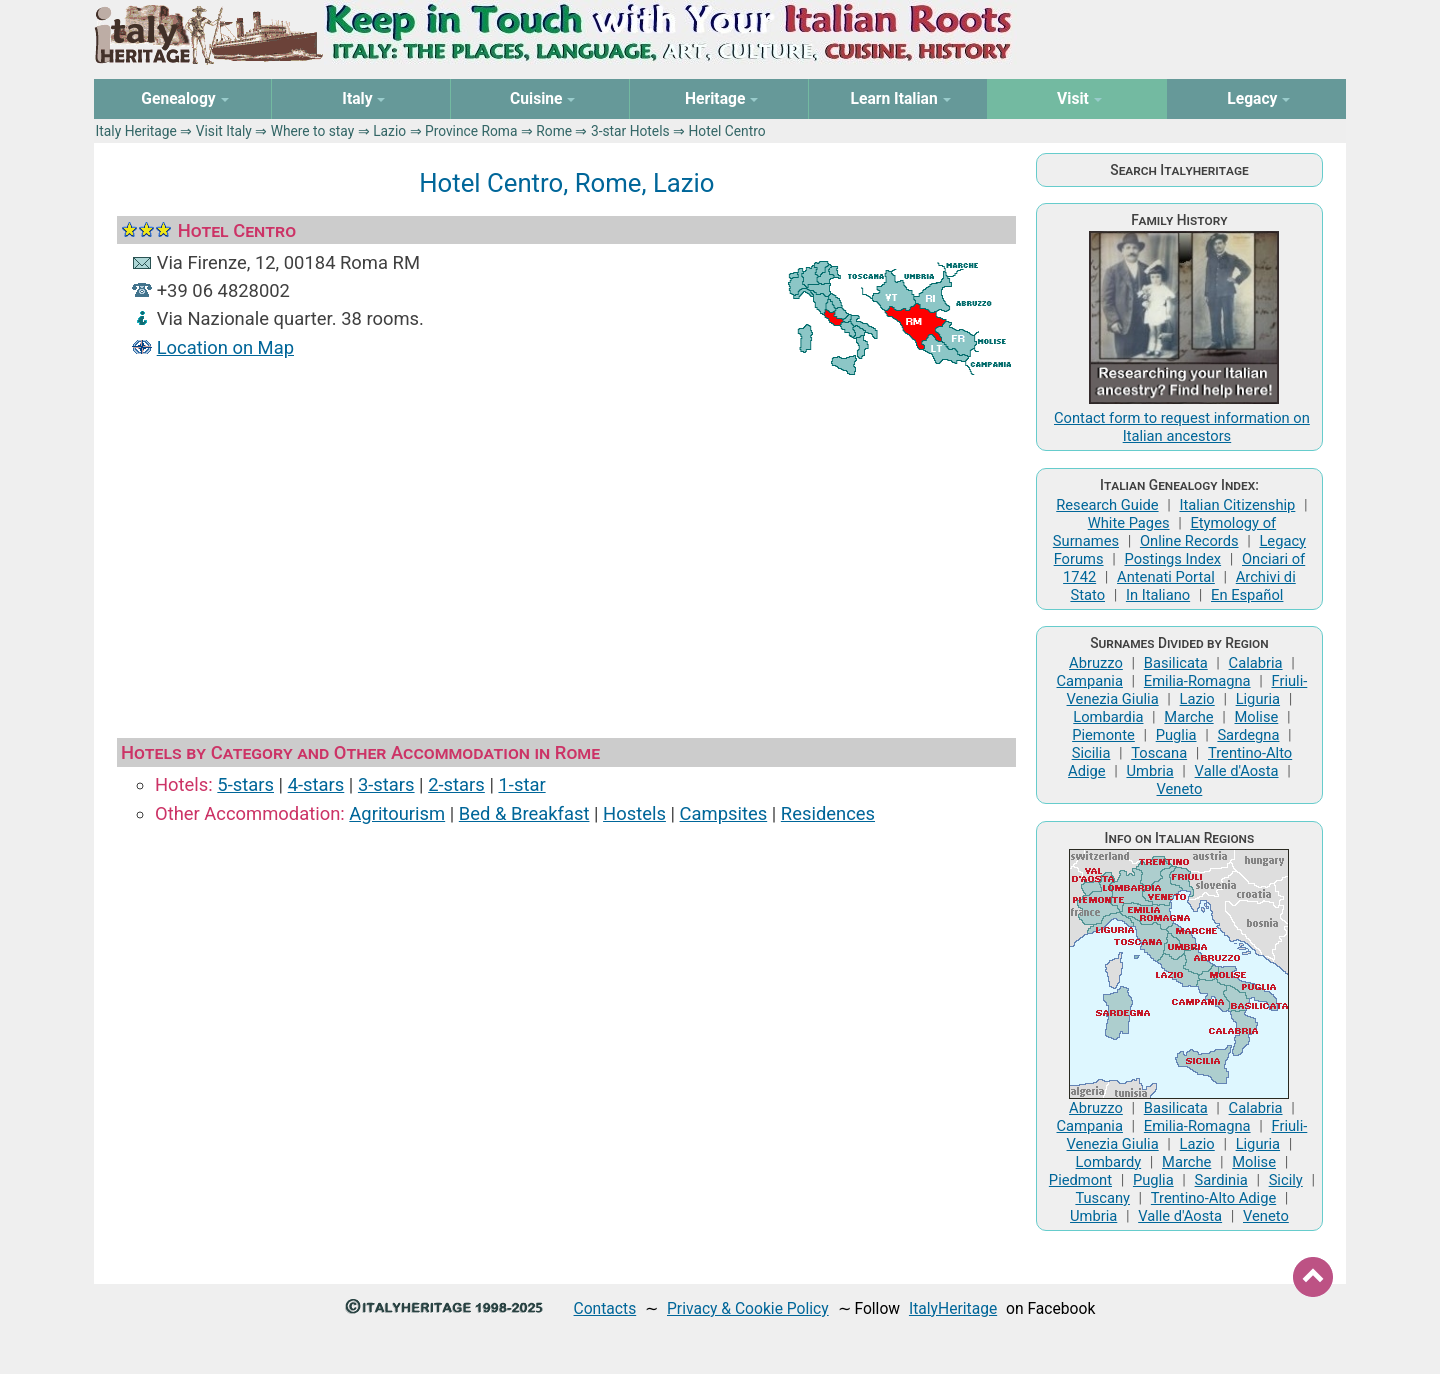 This screenshot has height=1374, width=1440. What do you see at coordinates (1158, 595) in the screenshot?
I see `In Italiano` at bounding box center [1158, 595].